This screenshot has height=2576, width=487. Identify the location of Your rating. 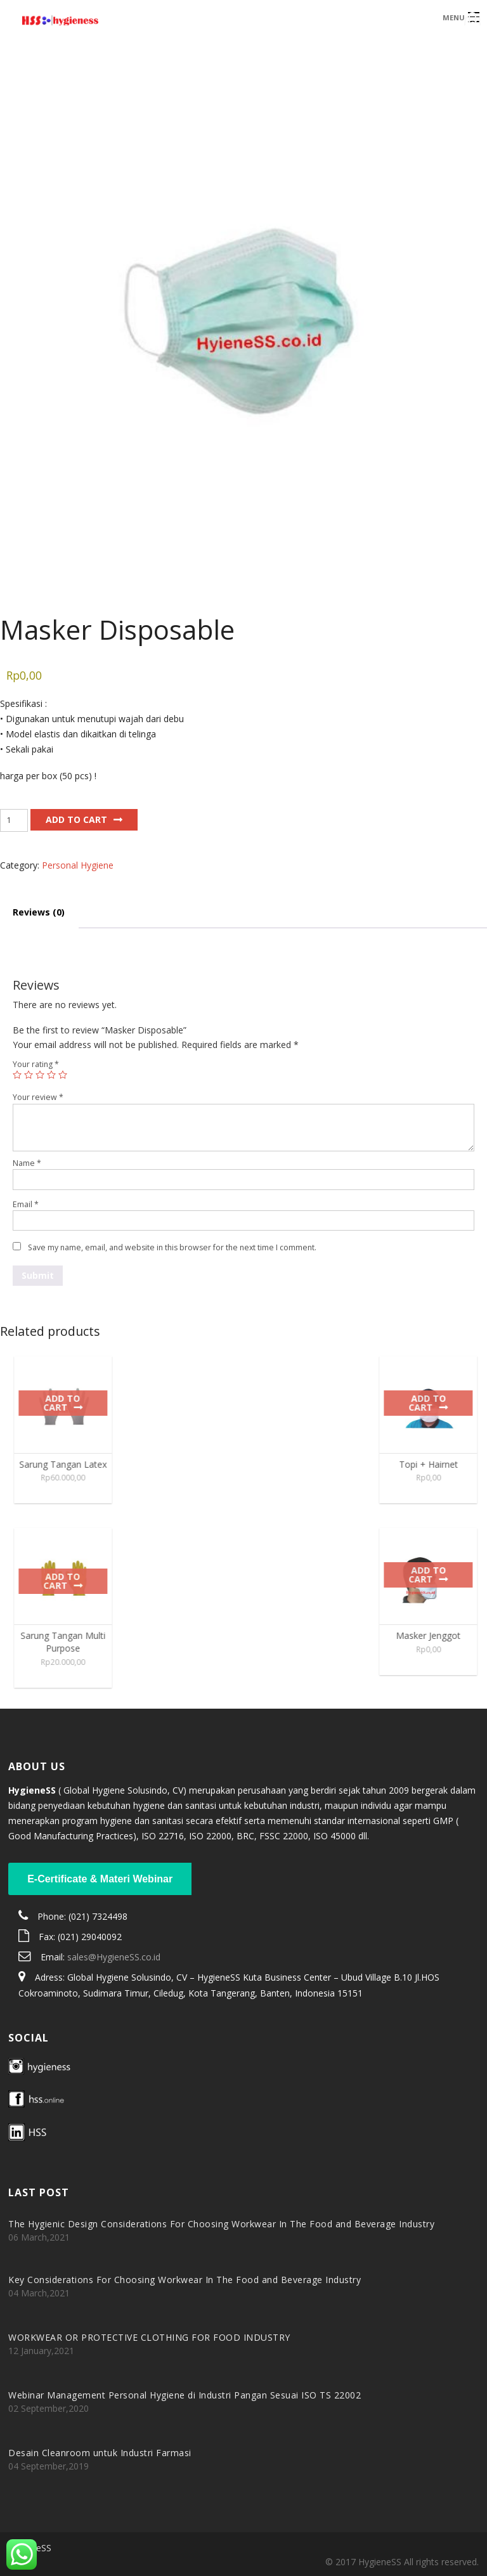
(36, 1064).